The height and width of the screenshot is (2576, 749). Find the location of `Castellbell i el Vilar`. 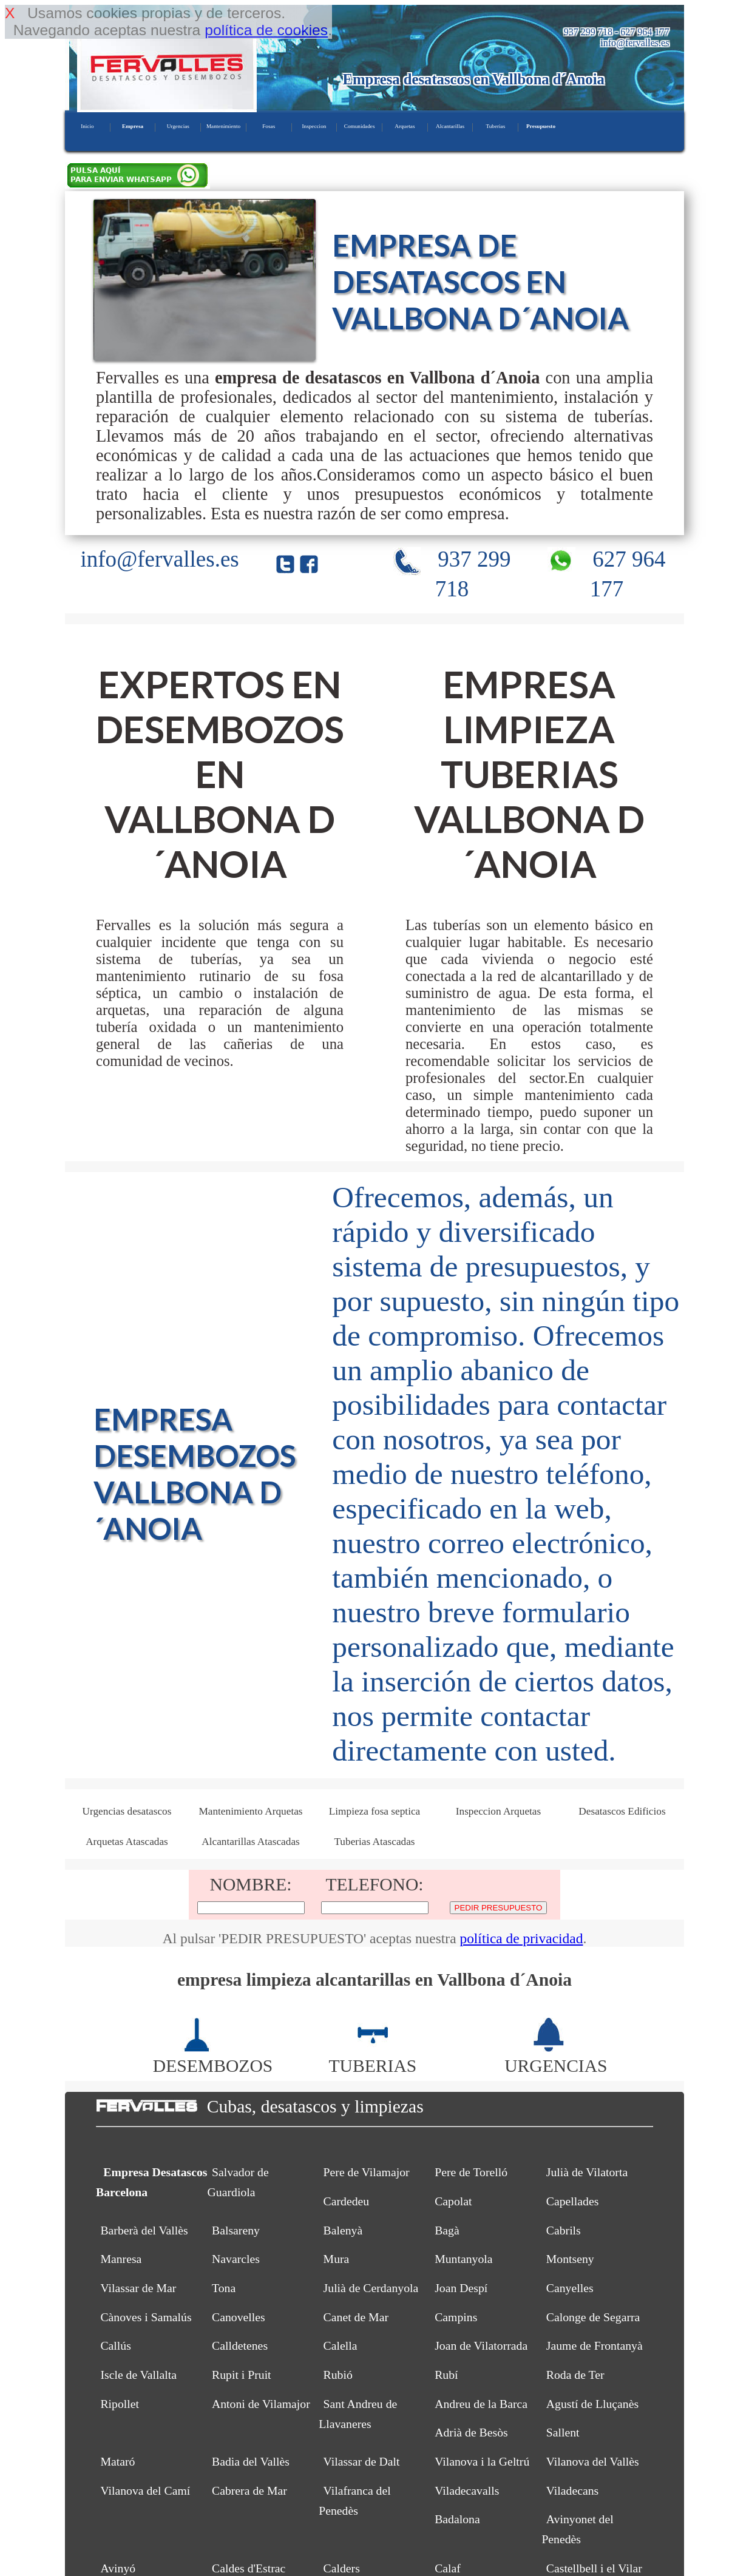

Castellbell i el Vilar is located at coordinates (594, 2568).